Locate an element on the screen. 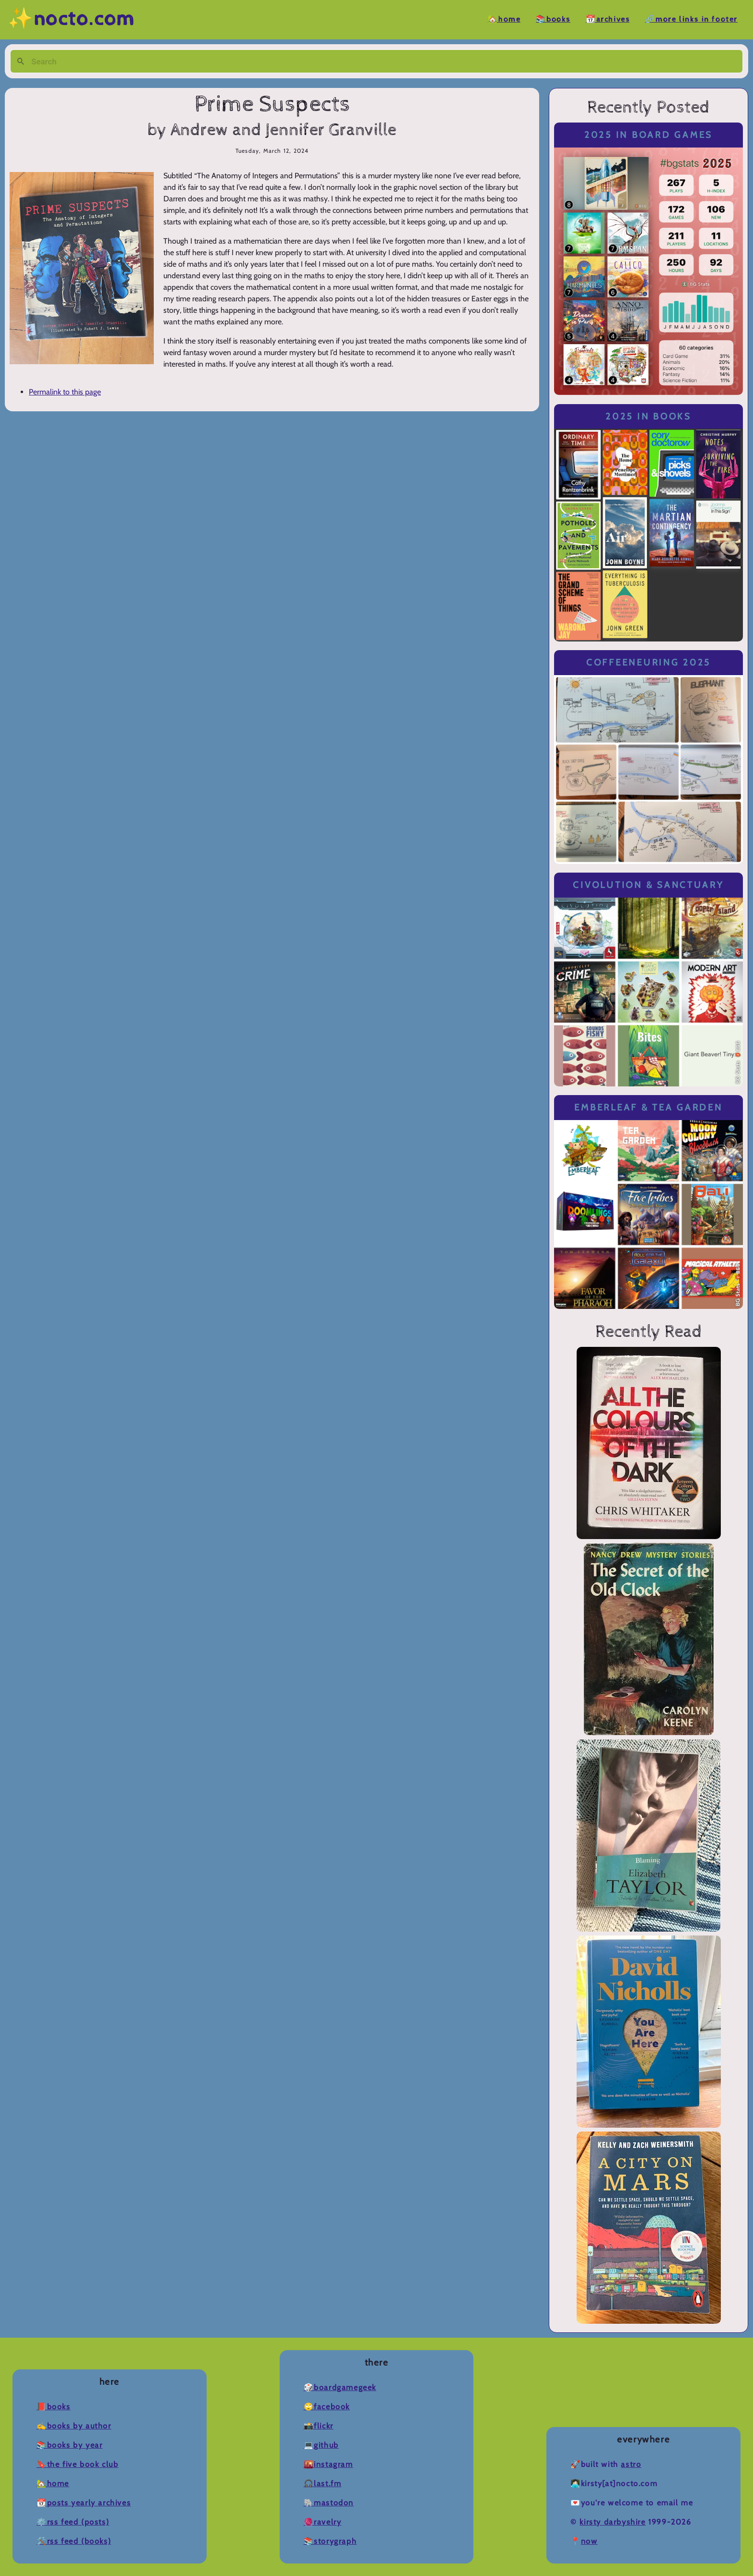 The image size is (753, 2576). Civolution & Sanctuary is located at coordinates (648, 884).